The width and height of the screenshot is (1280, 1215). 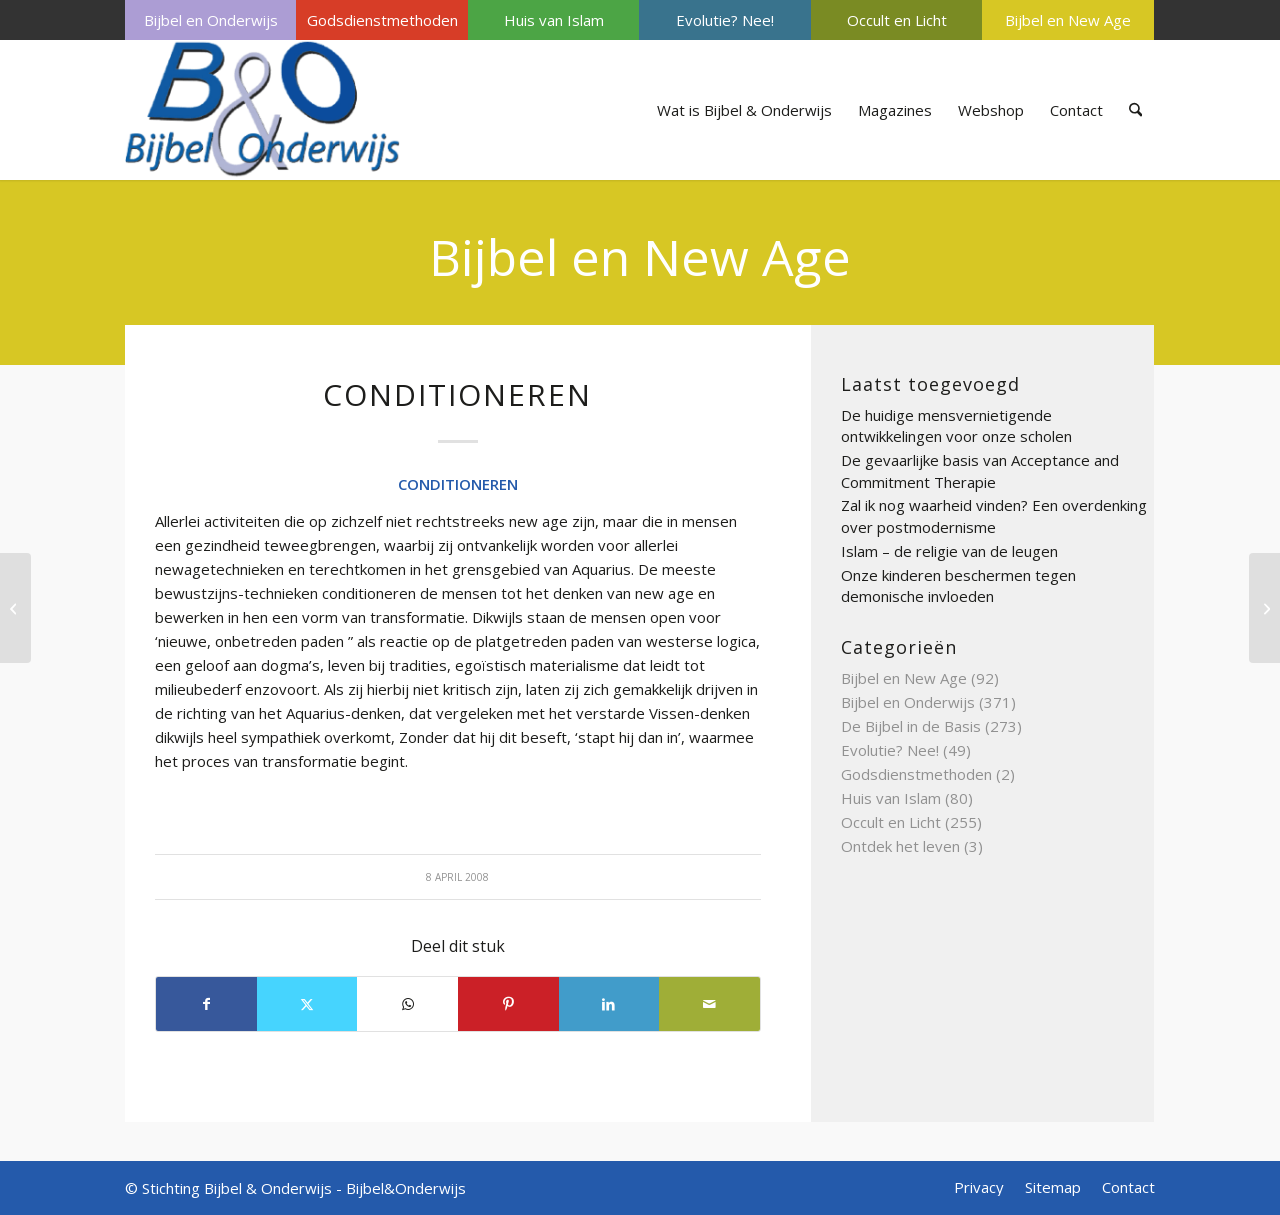 I want to click on Bijbel&Onderwijs, so click(x=406, y=1188).